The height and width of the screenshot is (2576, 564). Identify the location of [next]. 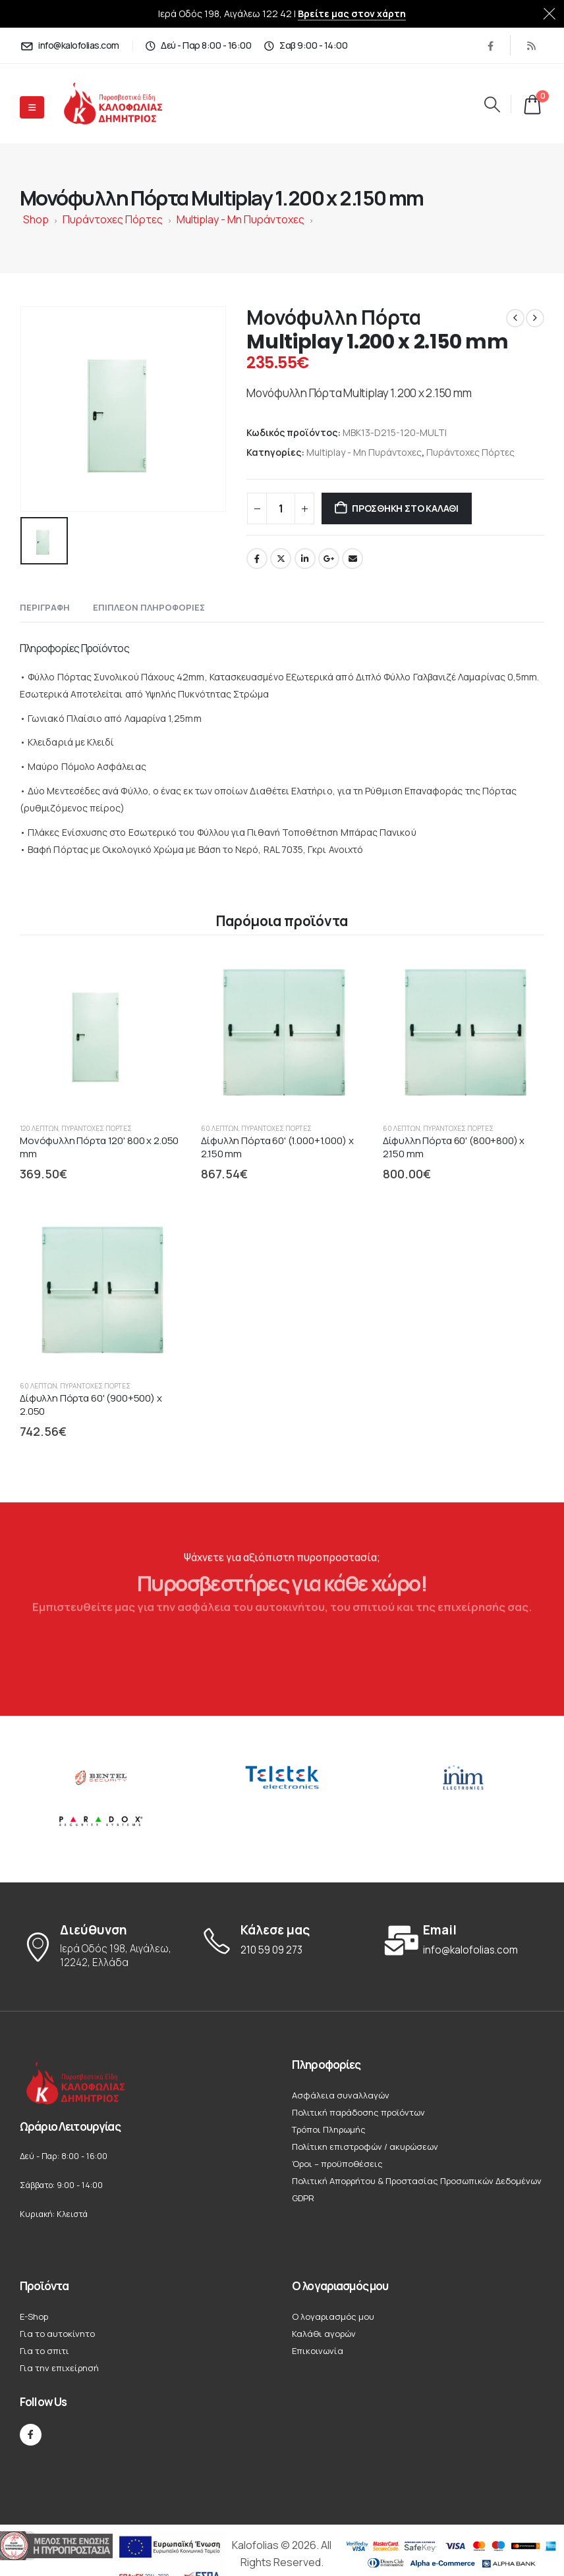
(535, 318).